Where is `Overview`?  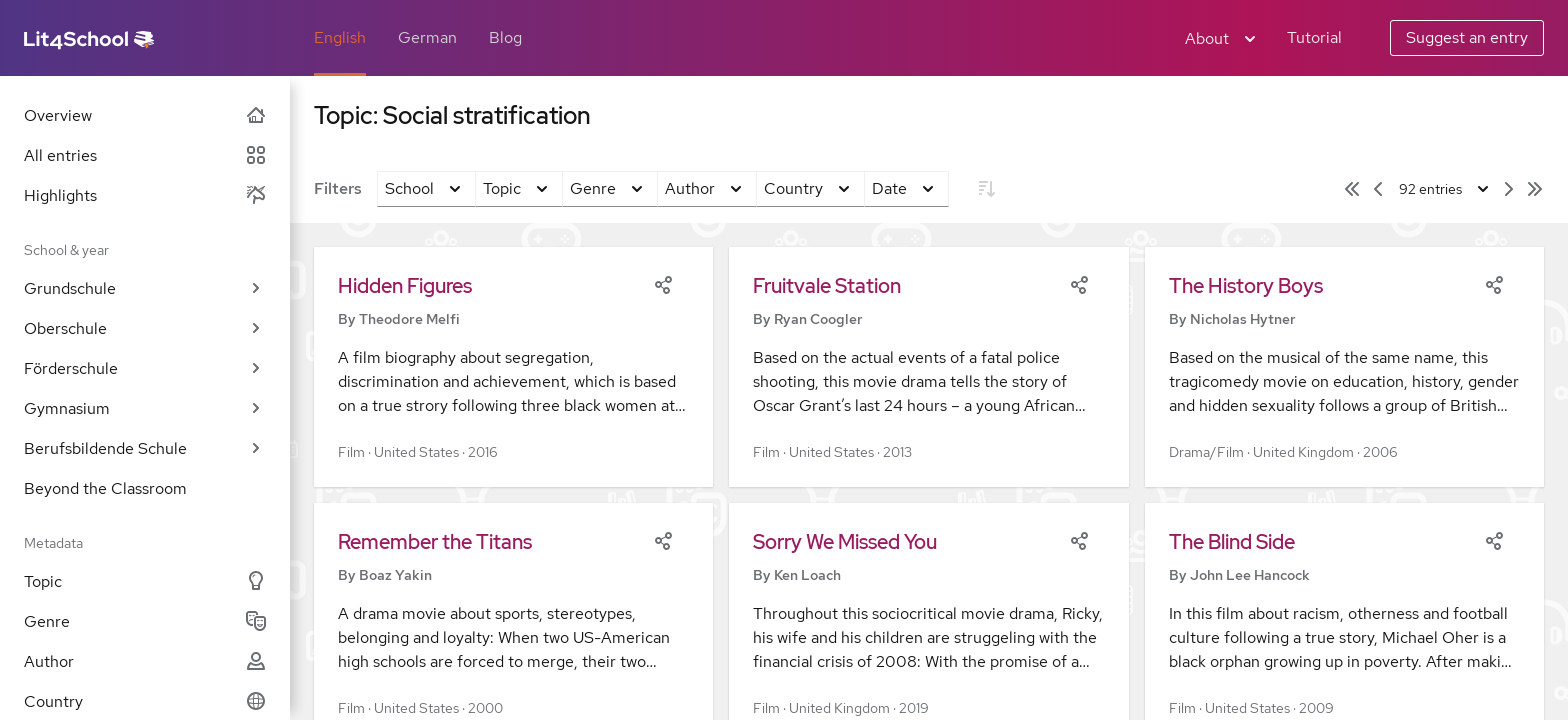 Overview is located at coordinates (145, 115).